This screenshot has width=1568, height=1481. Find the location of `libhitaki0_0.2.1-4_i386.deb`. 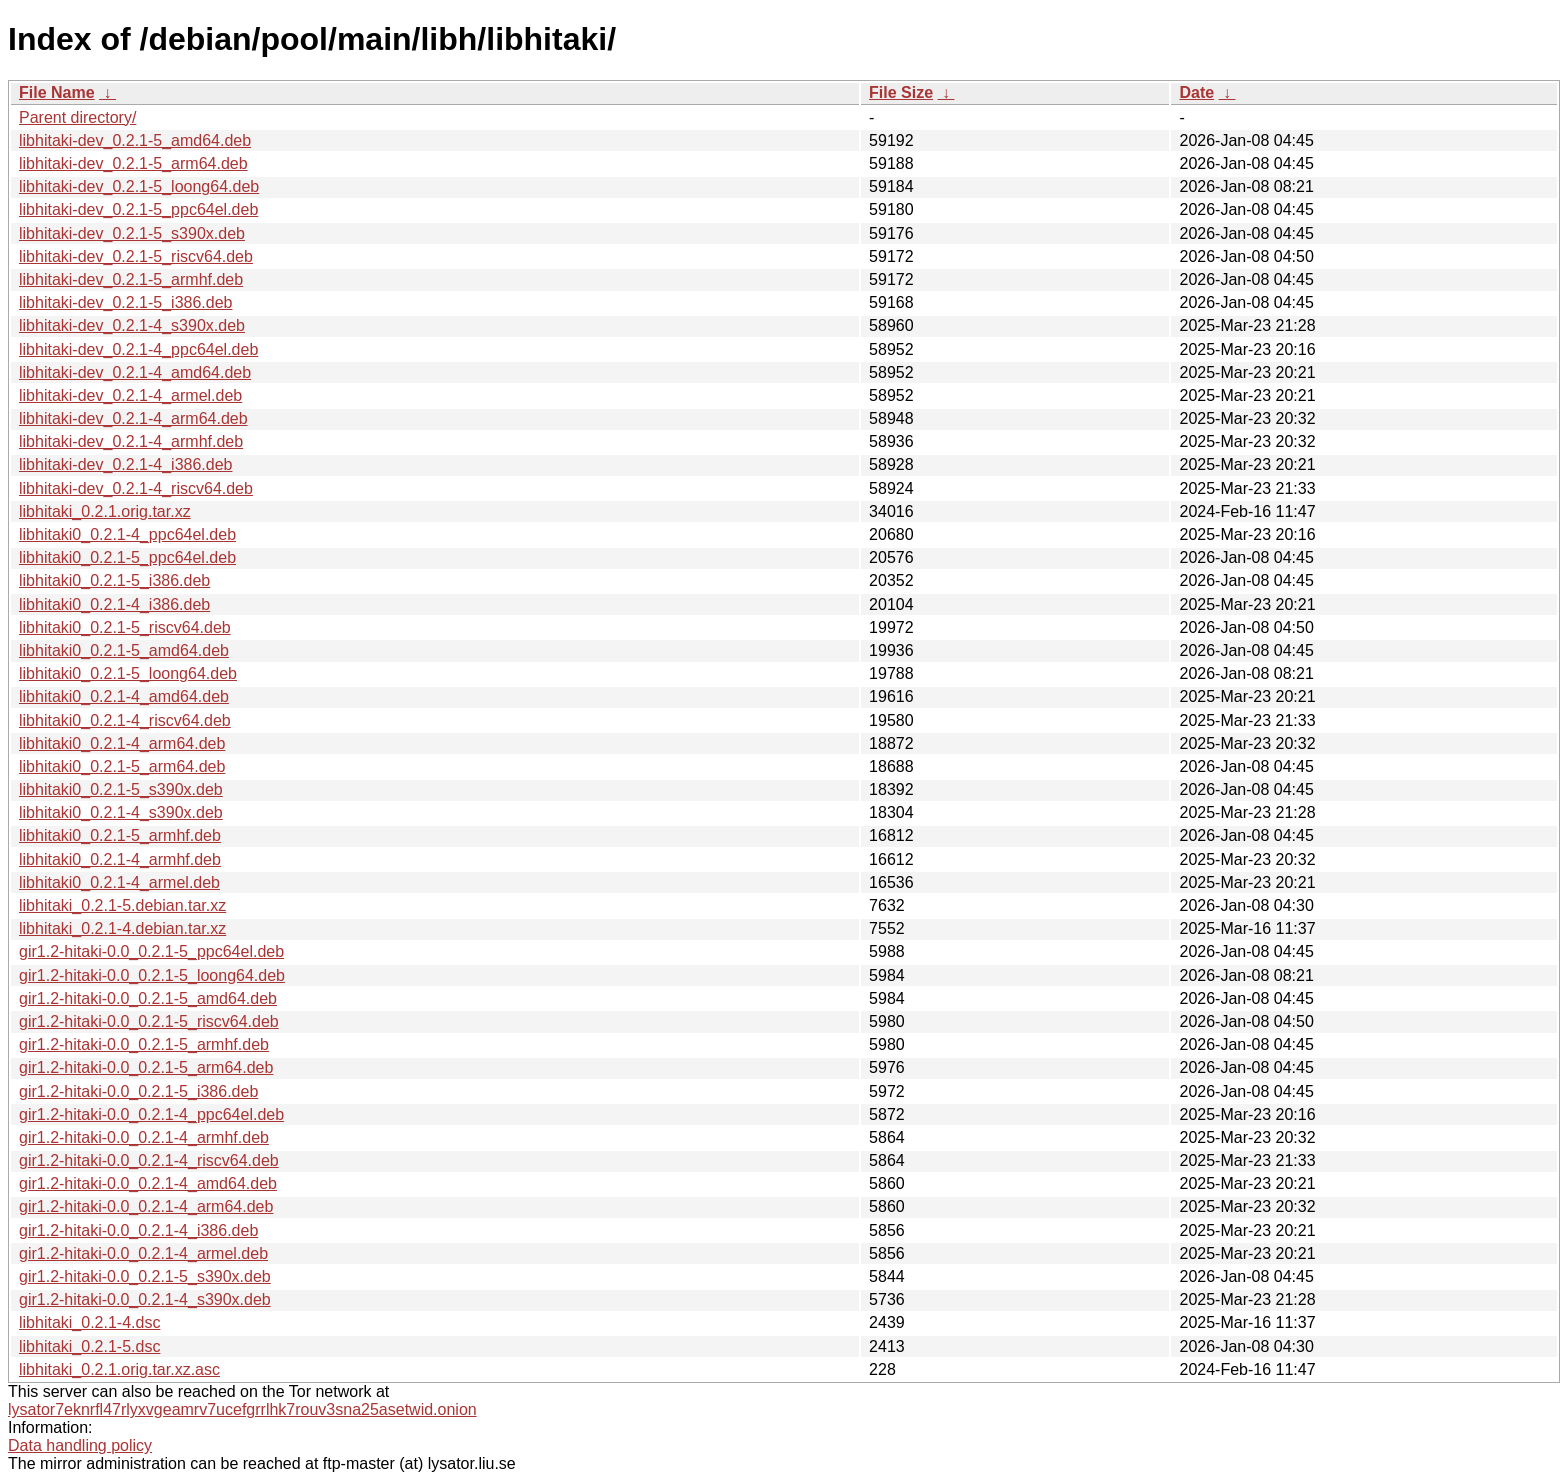

libhitaki0_0.2.1-4_i386.deb is located at coordinates (114, 604).